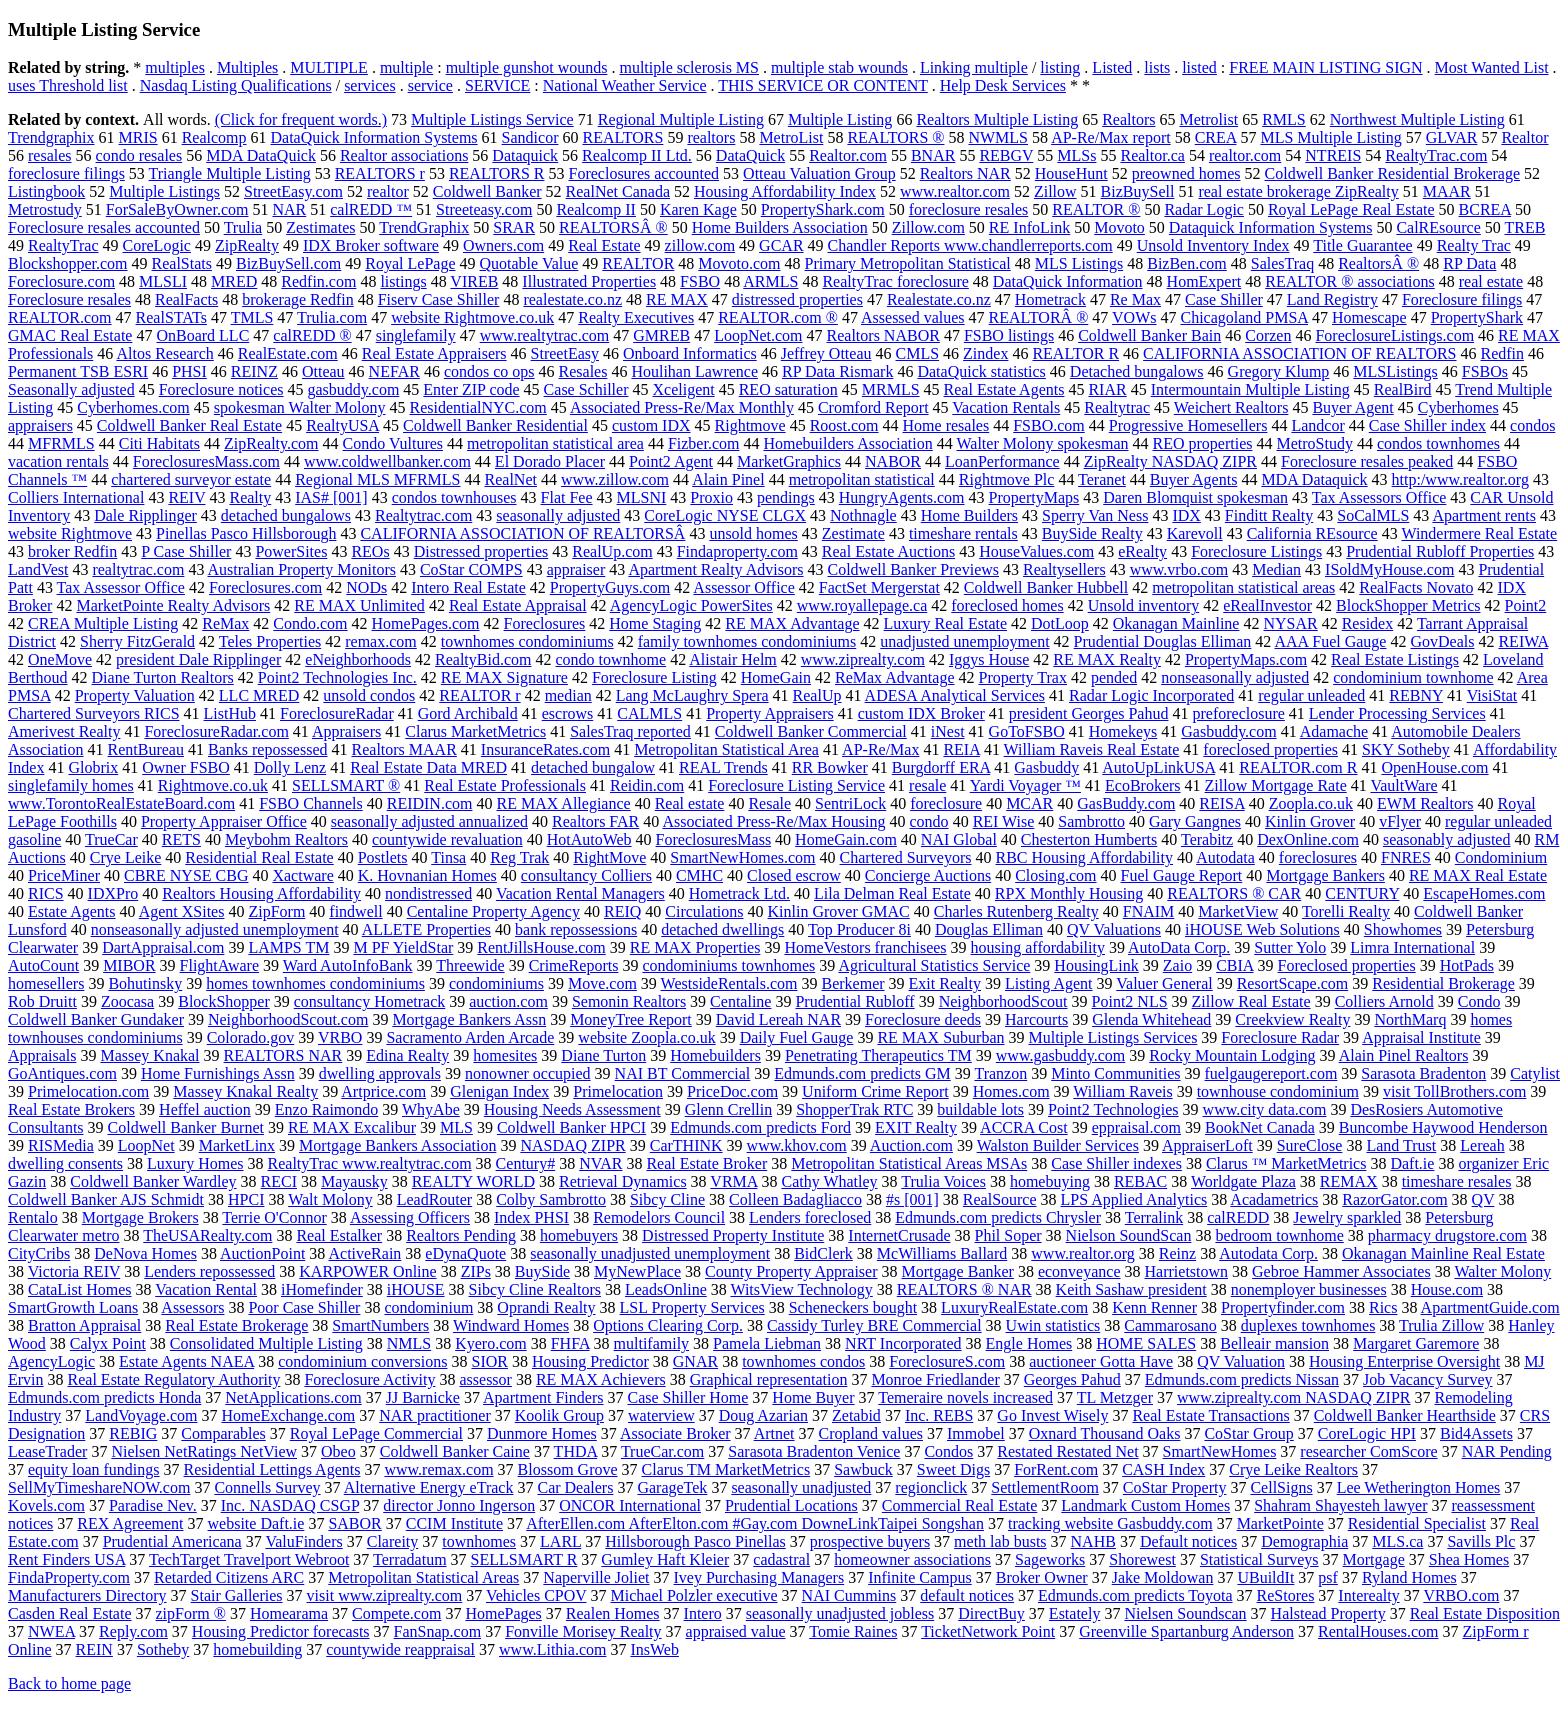  What do you see at coordinates (163, 677) in the screenshot?
I see `Diane Turton Realtors` at bounding box center [163, 677].